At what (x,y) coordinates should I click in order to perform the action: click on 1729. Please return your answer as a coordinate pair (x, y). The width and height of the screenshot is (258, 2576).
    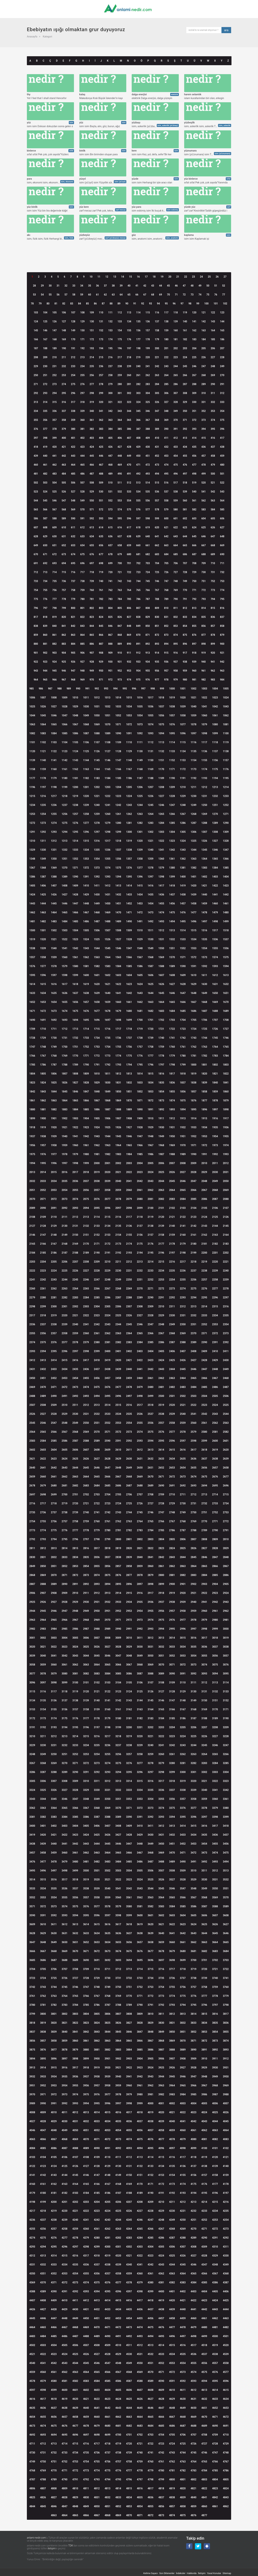
    Looking at the image, I should click on (43, 1037).